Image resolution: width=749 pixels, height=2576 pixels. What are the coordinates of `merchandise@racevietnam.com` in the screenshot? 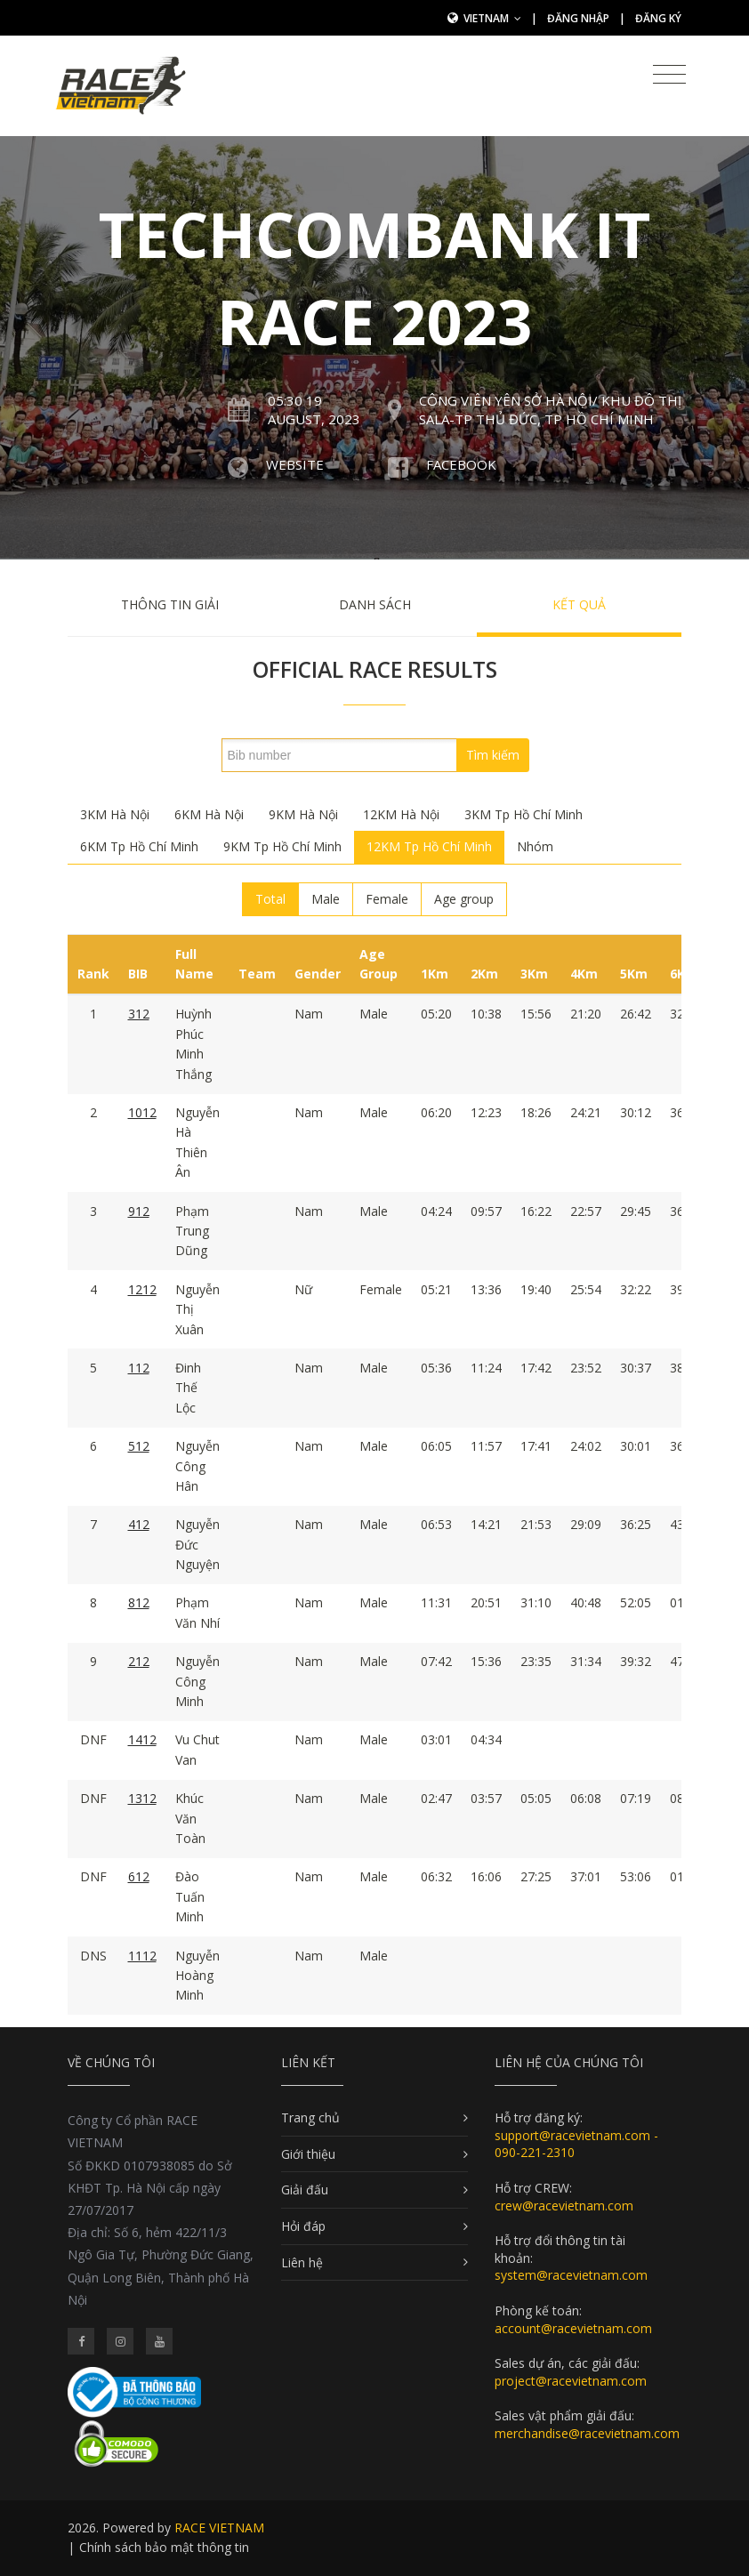 It's located at (587, 2433).